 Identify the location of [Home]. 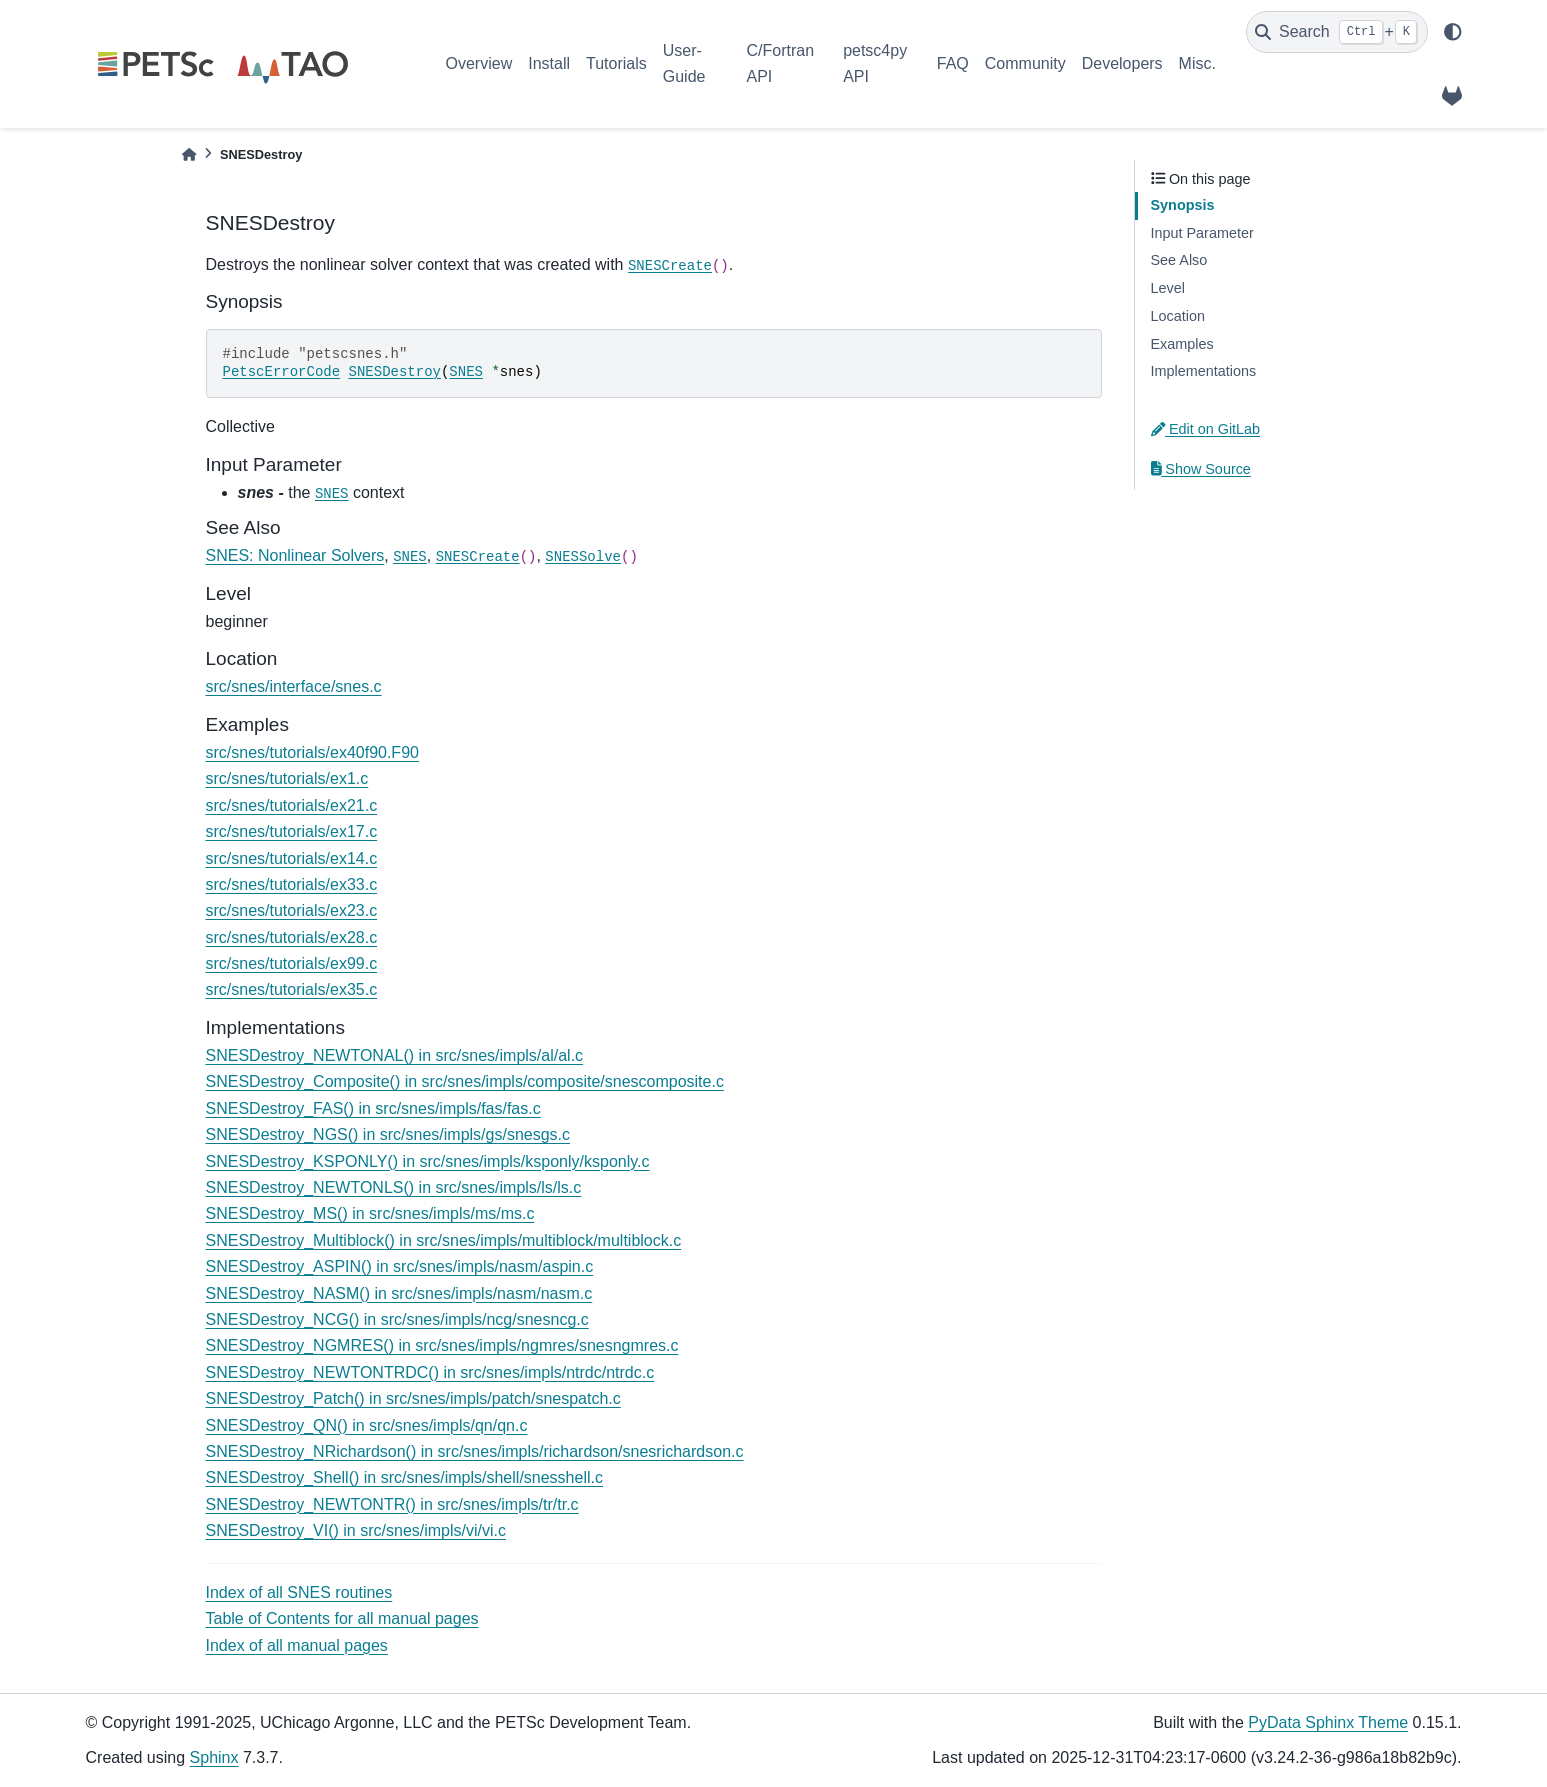
(189, 154).